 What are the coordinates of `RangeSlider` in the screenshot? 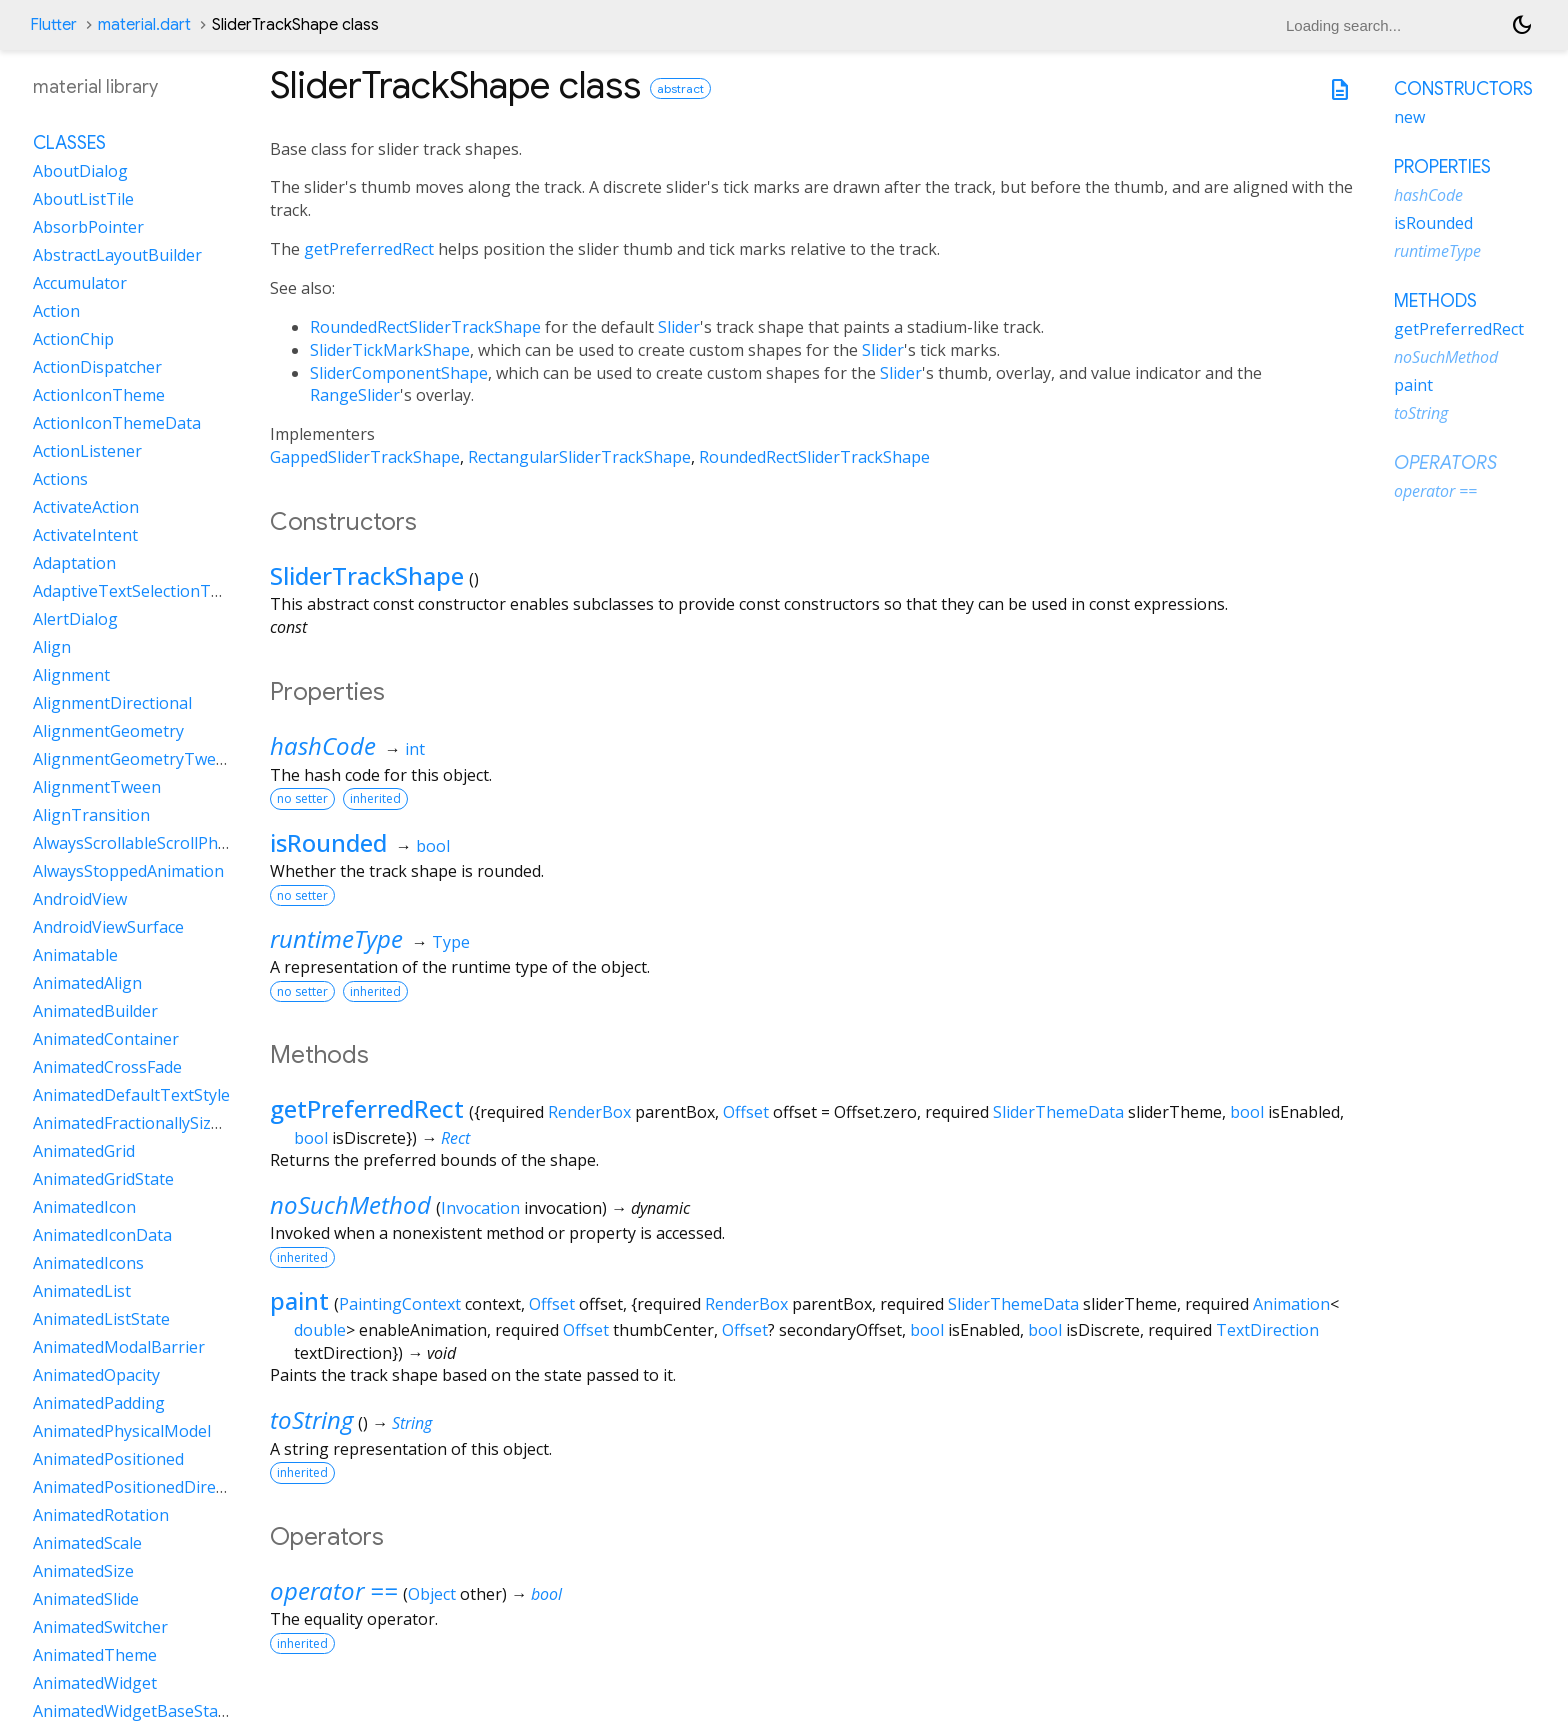 It's located at (355, 395).